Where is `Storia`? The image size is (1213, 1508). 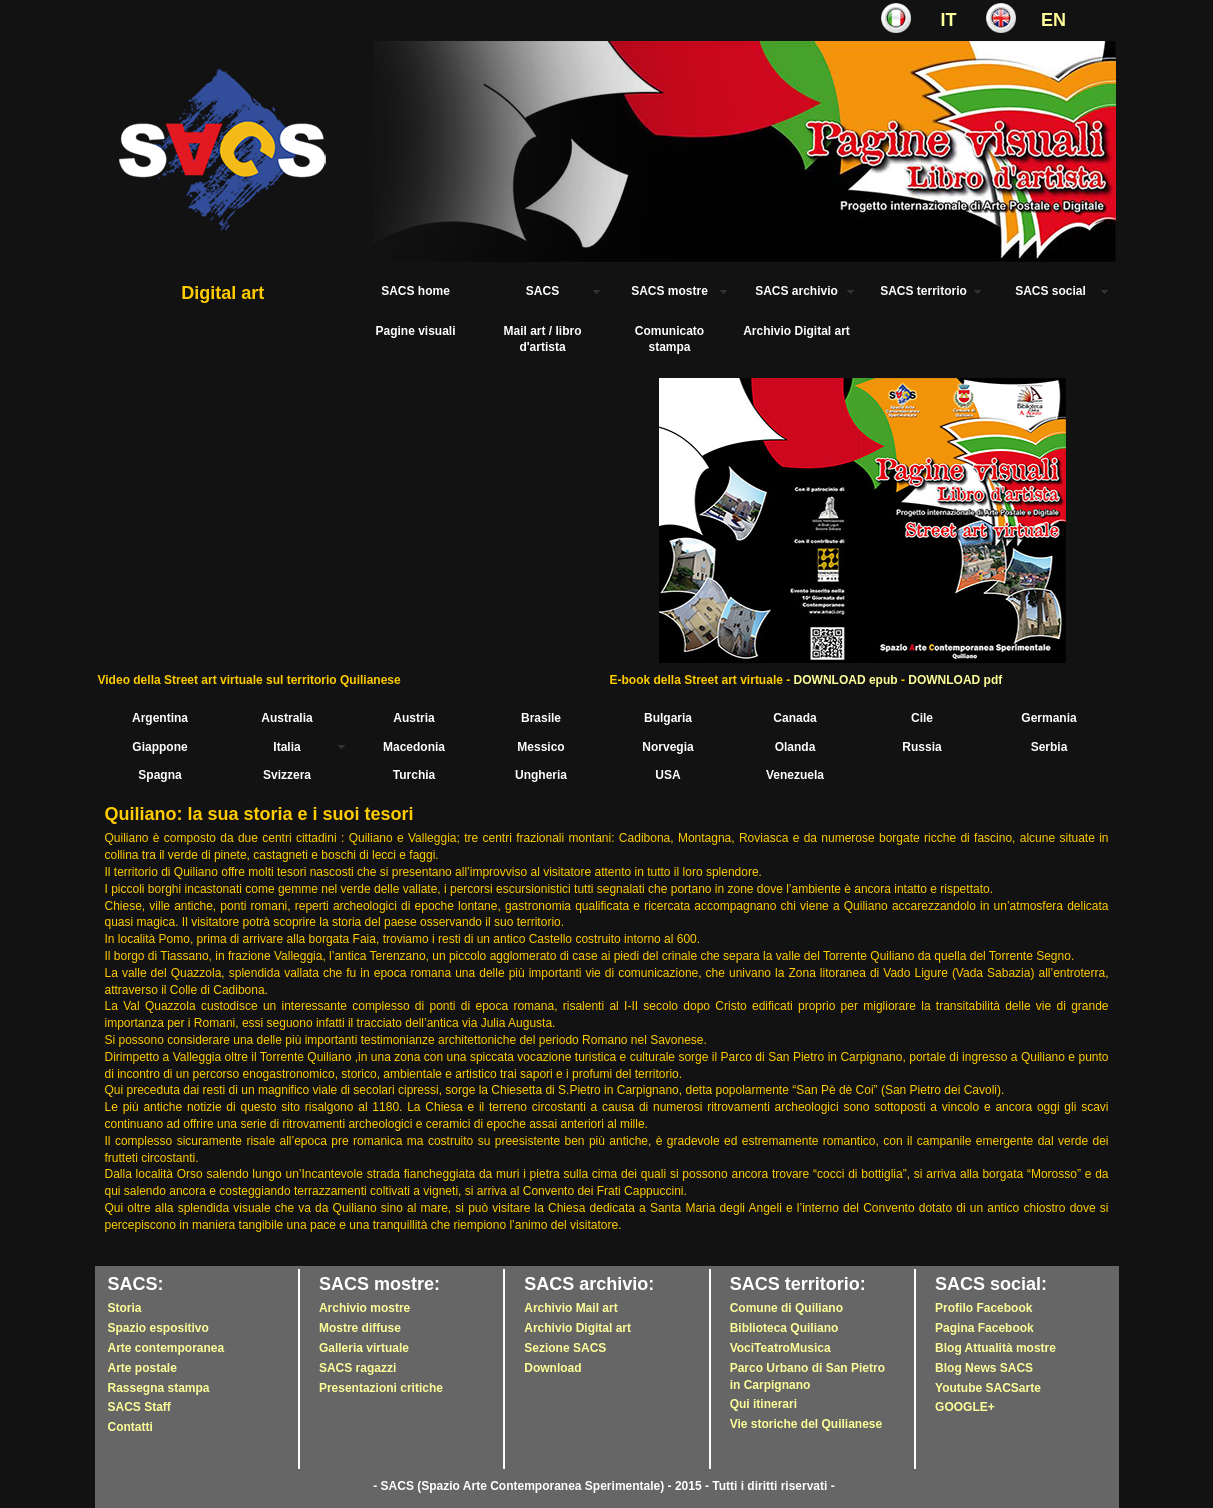 Storia is located at coordinates (125, 1308).